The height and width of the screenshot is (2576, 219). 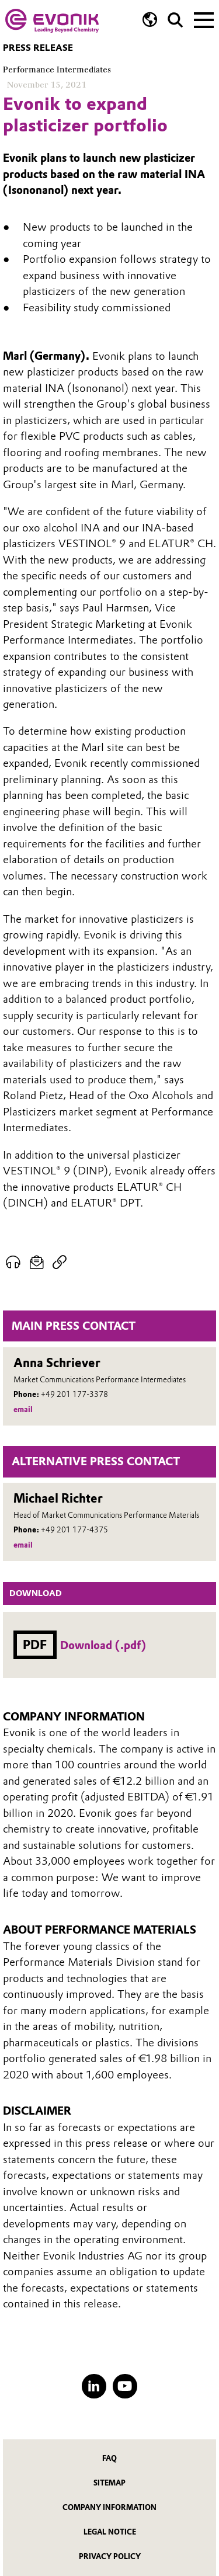 I want to click on email, so click(x=23, y=1409).